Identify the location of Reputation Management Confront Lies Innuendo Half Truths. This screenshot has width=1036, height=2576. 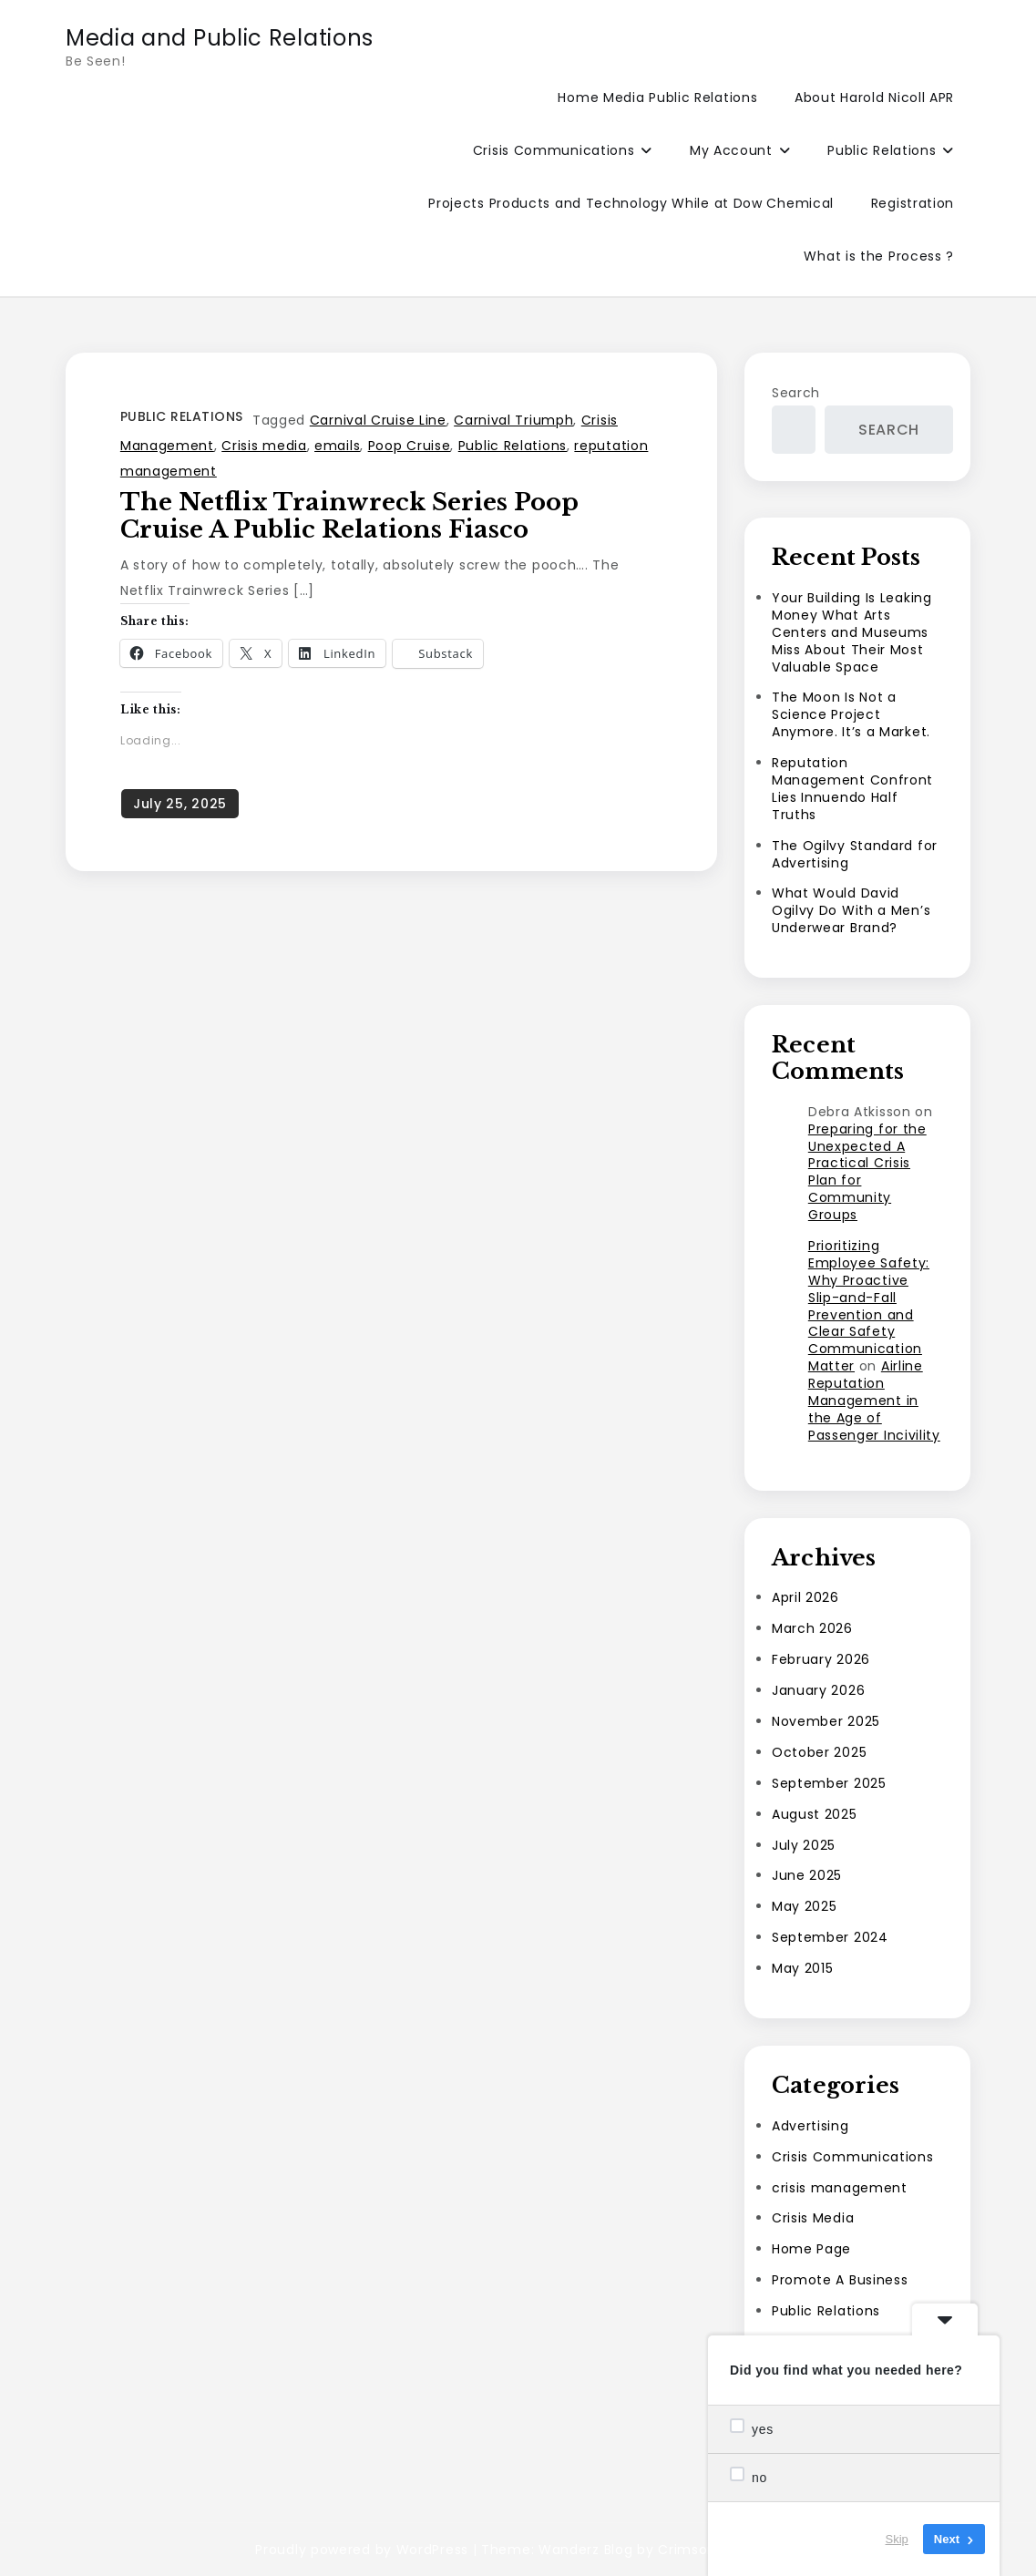
(852, 789).